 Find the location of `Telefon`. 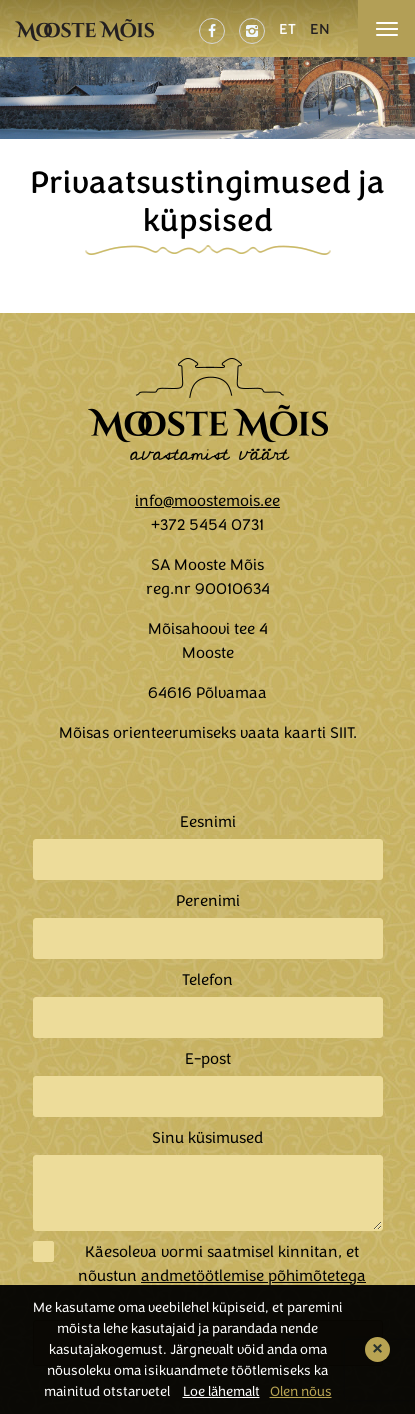

Telefon is located at coordinates (207, 980).